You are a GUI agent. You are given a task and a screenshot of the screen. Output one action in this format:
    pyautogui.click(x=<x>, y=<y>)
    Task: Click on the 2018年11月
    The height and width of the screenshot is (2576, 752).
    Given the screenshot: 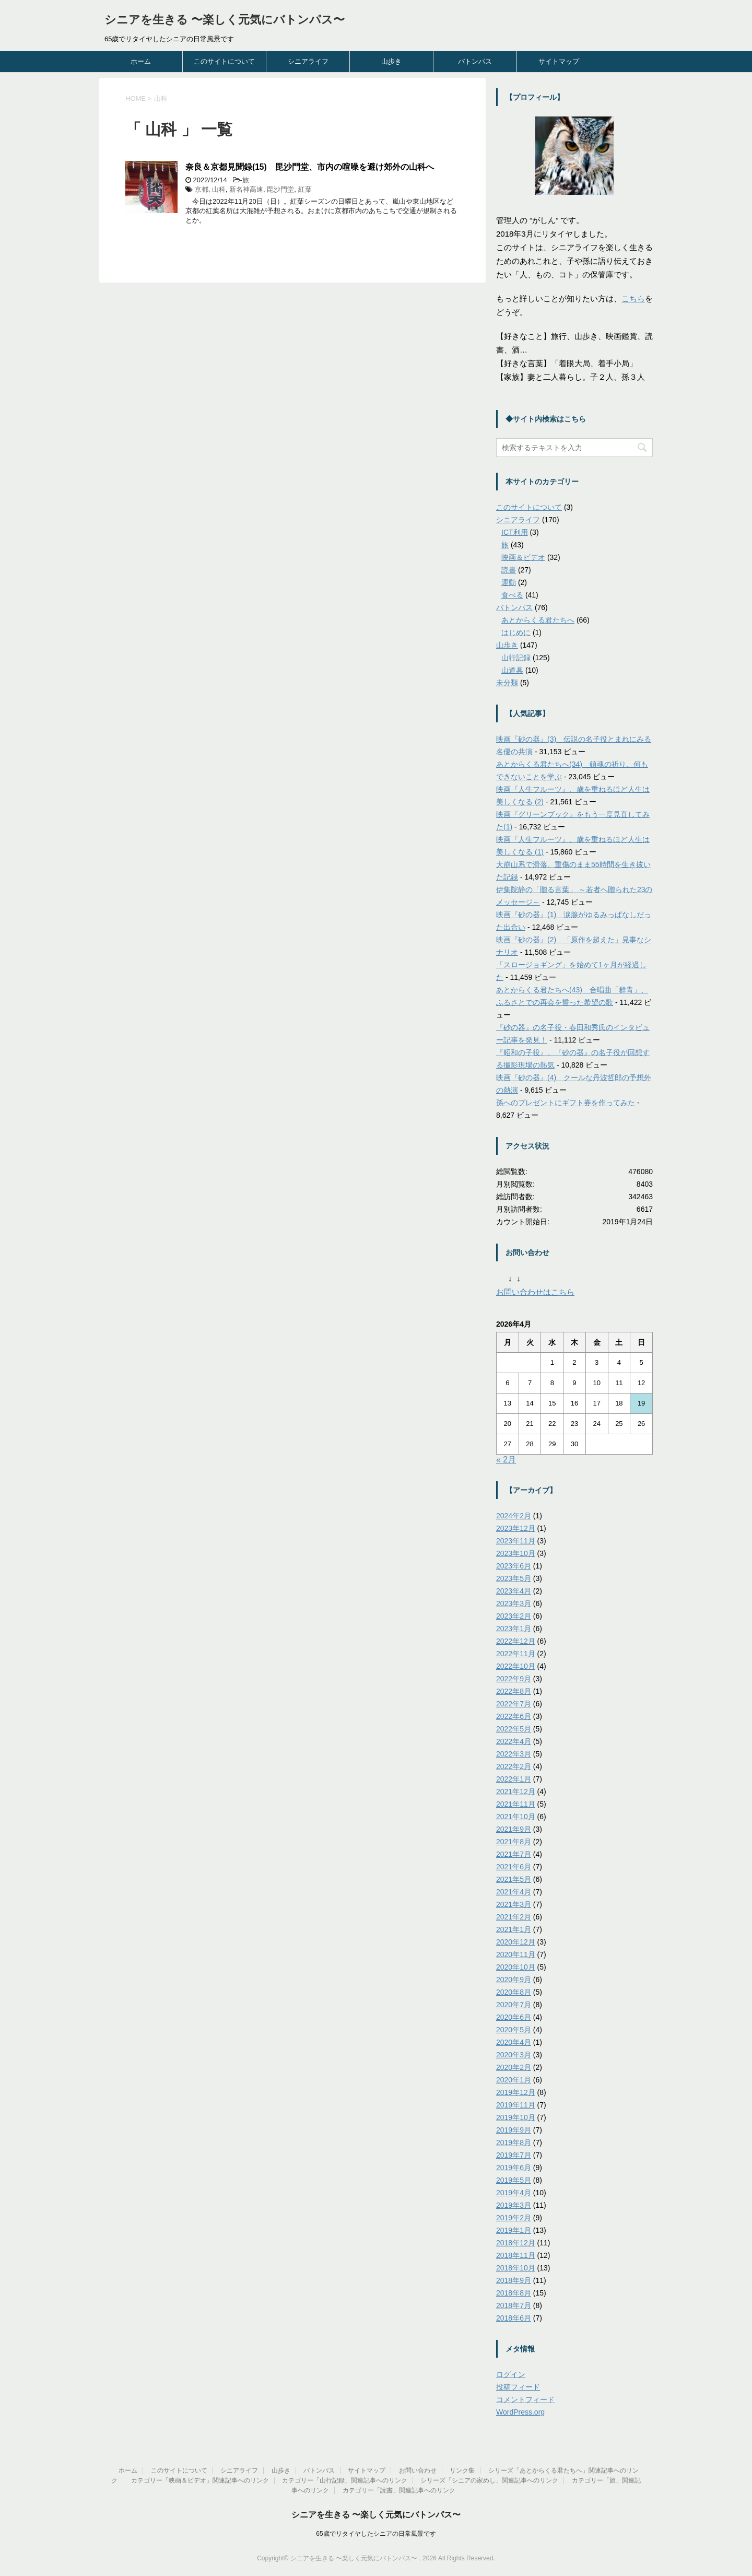 What is the action you would take?
    pyautogui.click(x=515, y=2255)
    